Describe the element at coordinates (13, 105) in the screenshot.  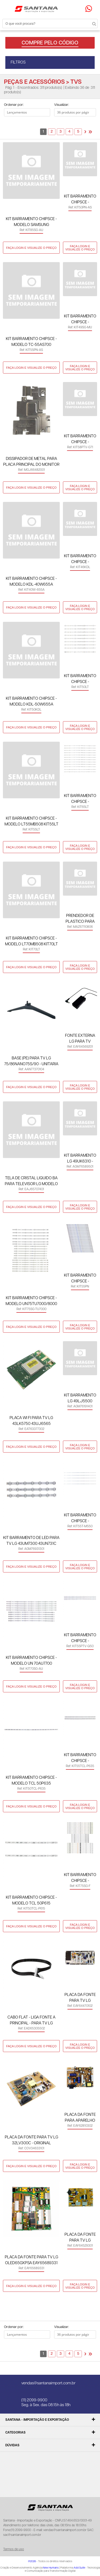
I see `Ordenar por:` at that location.